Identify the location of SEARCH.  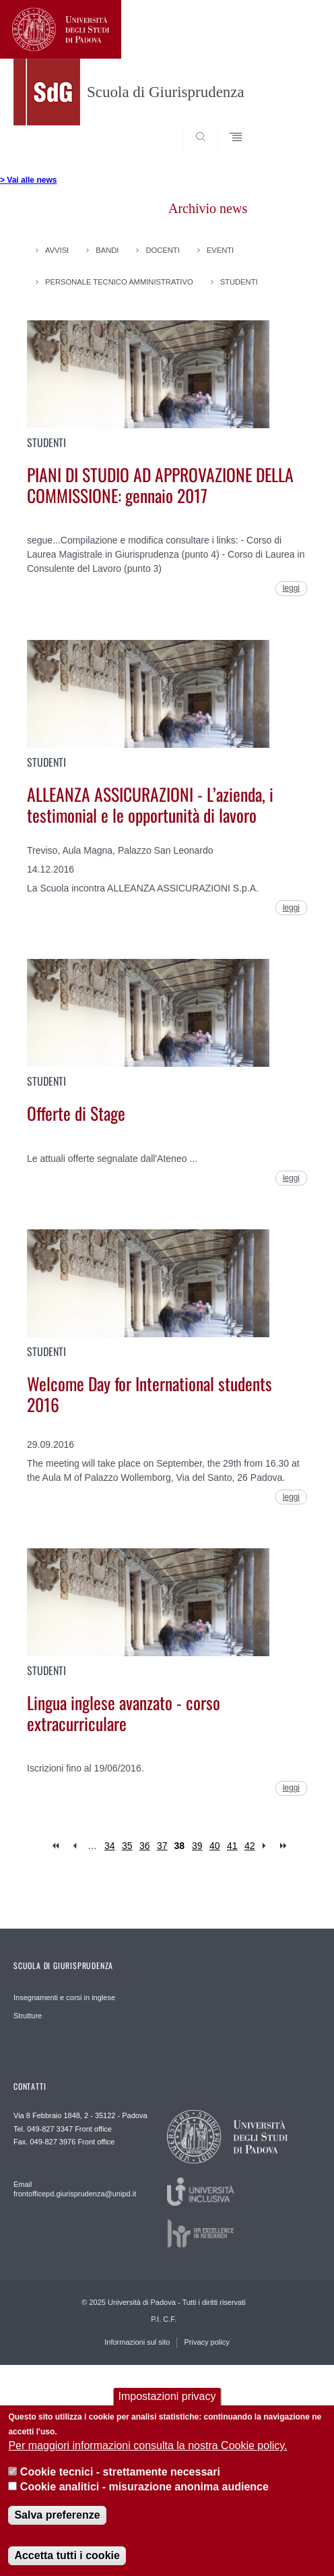
(294, 125).